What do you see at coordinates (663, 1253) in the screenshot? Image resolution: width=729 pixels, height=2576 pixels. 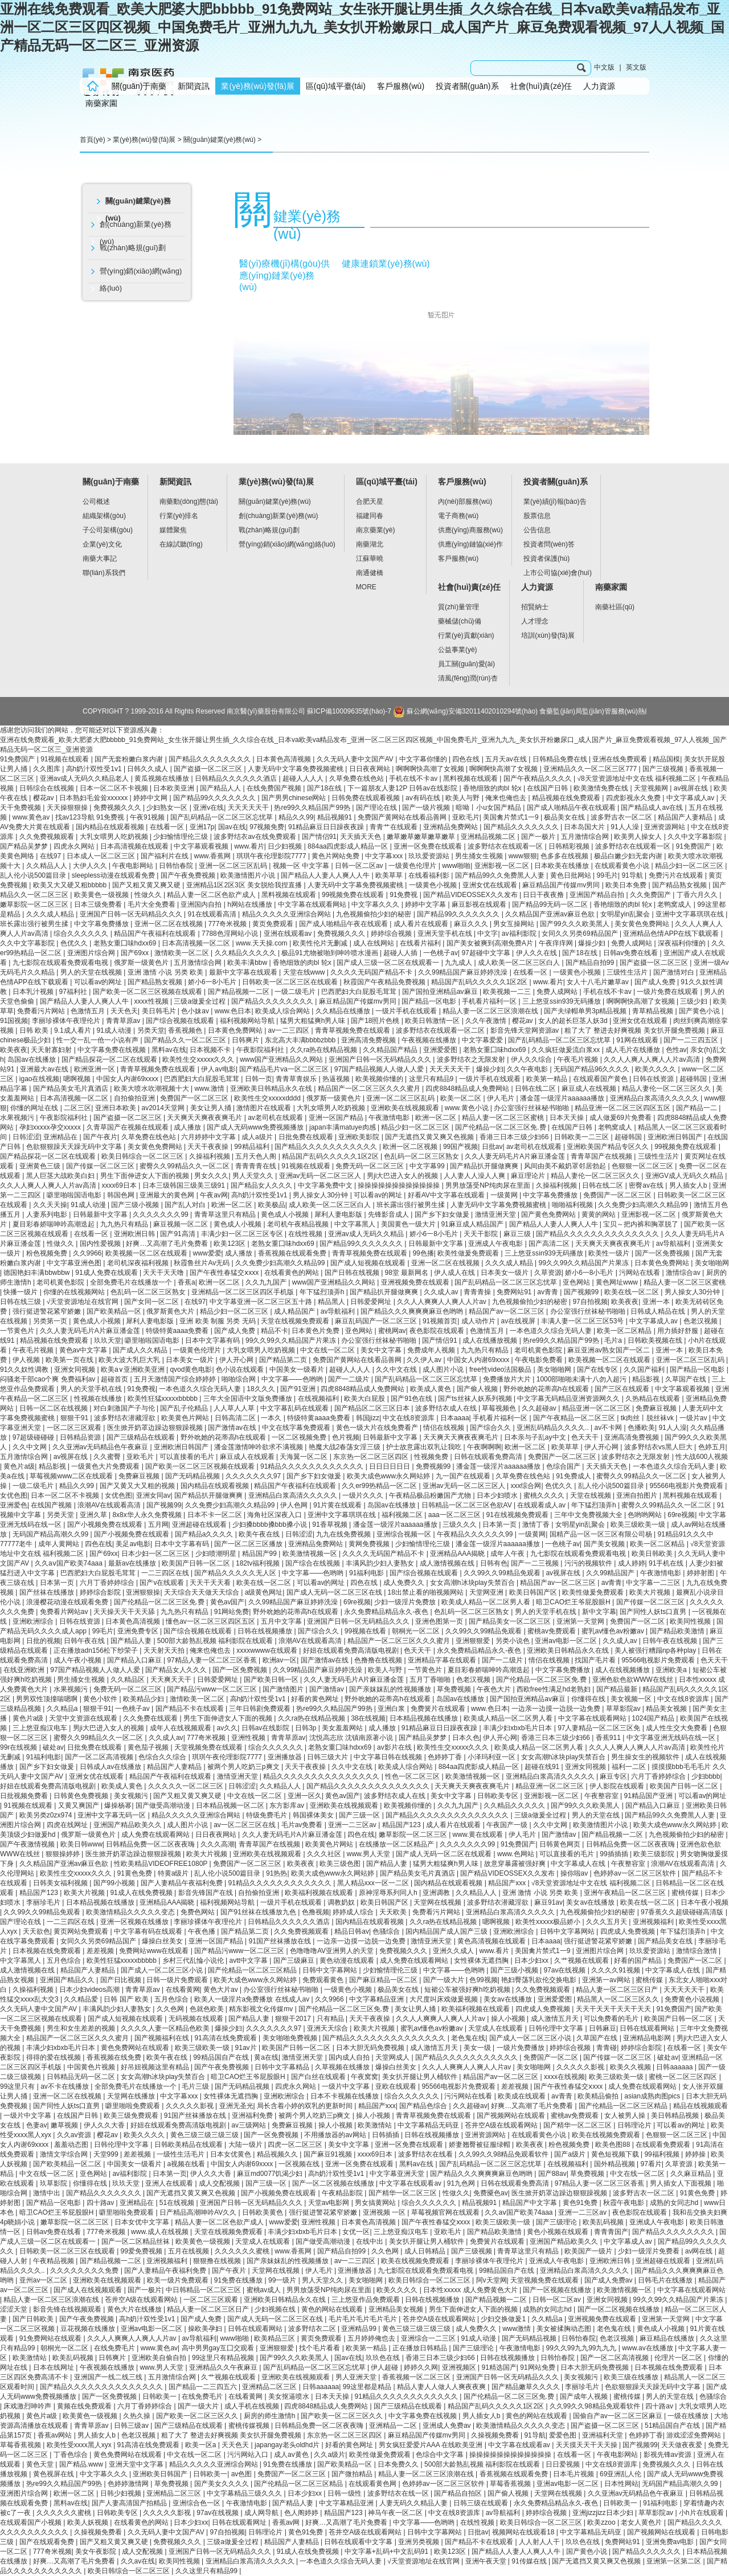 I see `国产一区免费视频` at bounding box center [663, 1253].